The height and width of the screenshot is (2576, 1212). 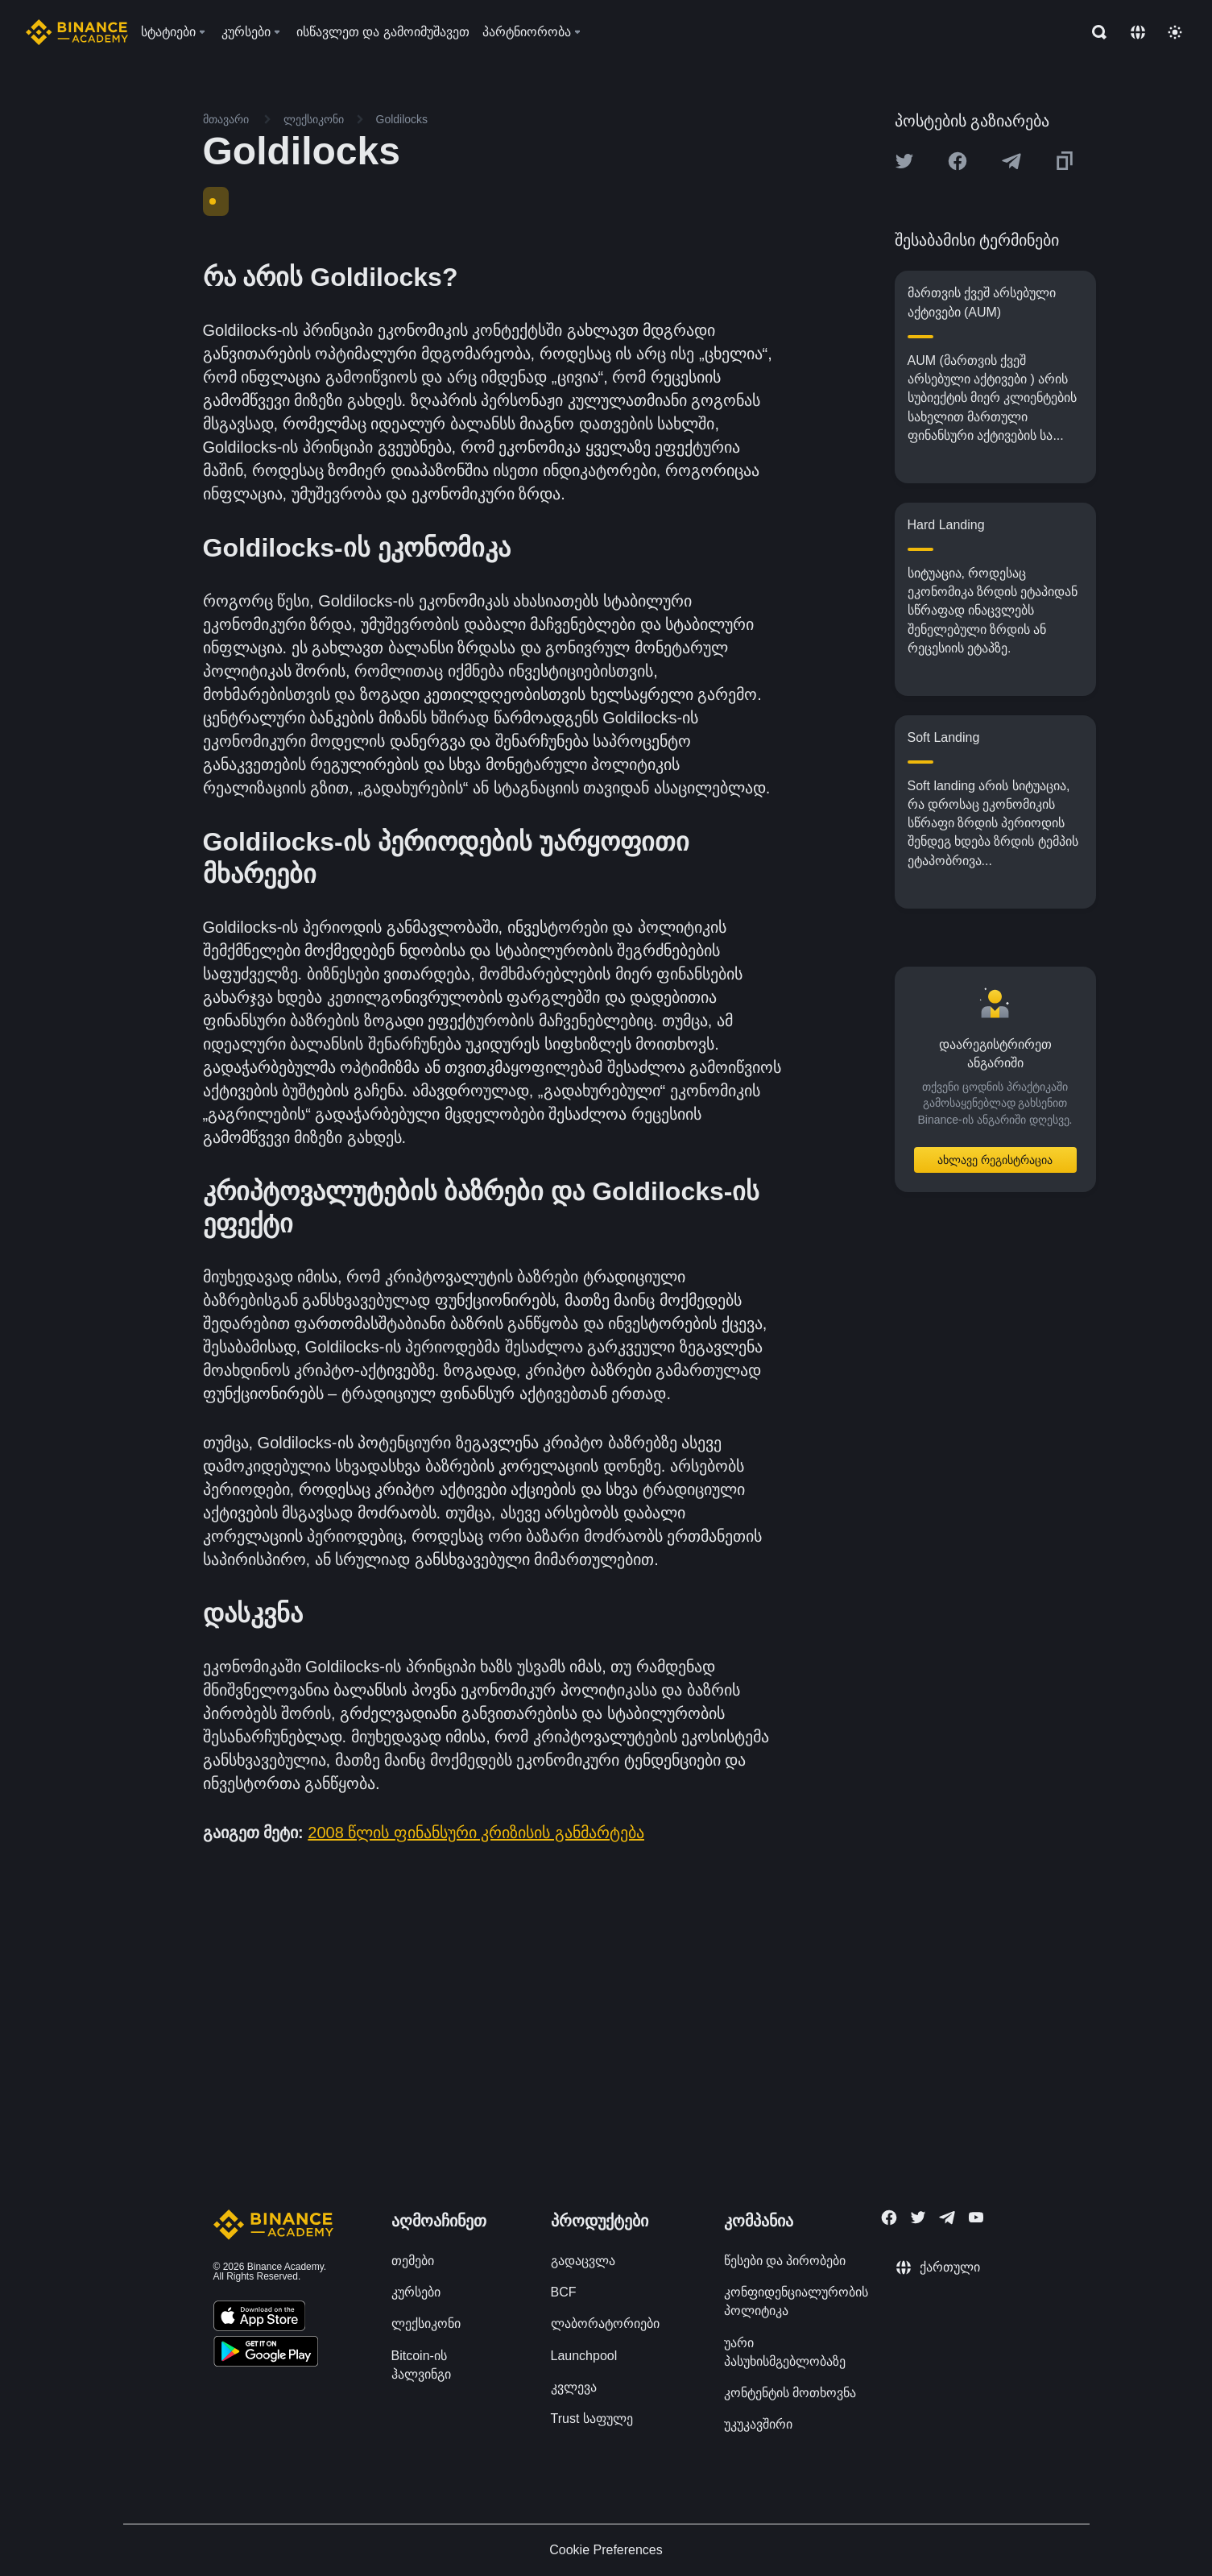 I want to click on Launchpool, so click(x=584, y=2356).